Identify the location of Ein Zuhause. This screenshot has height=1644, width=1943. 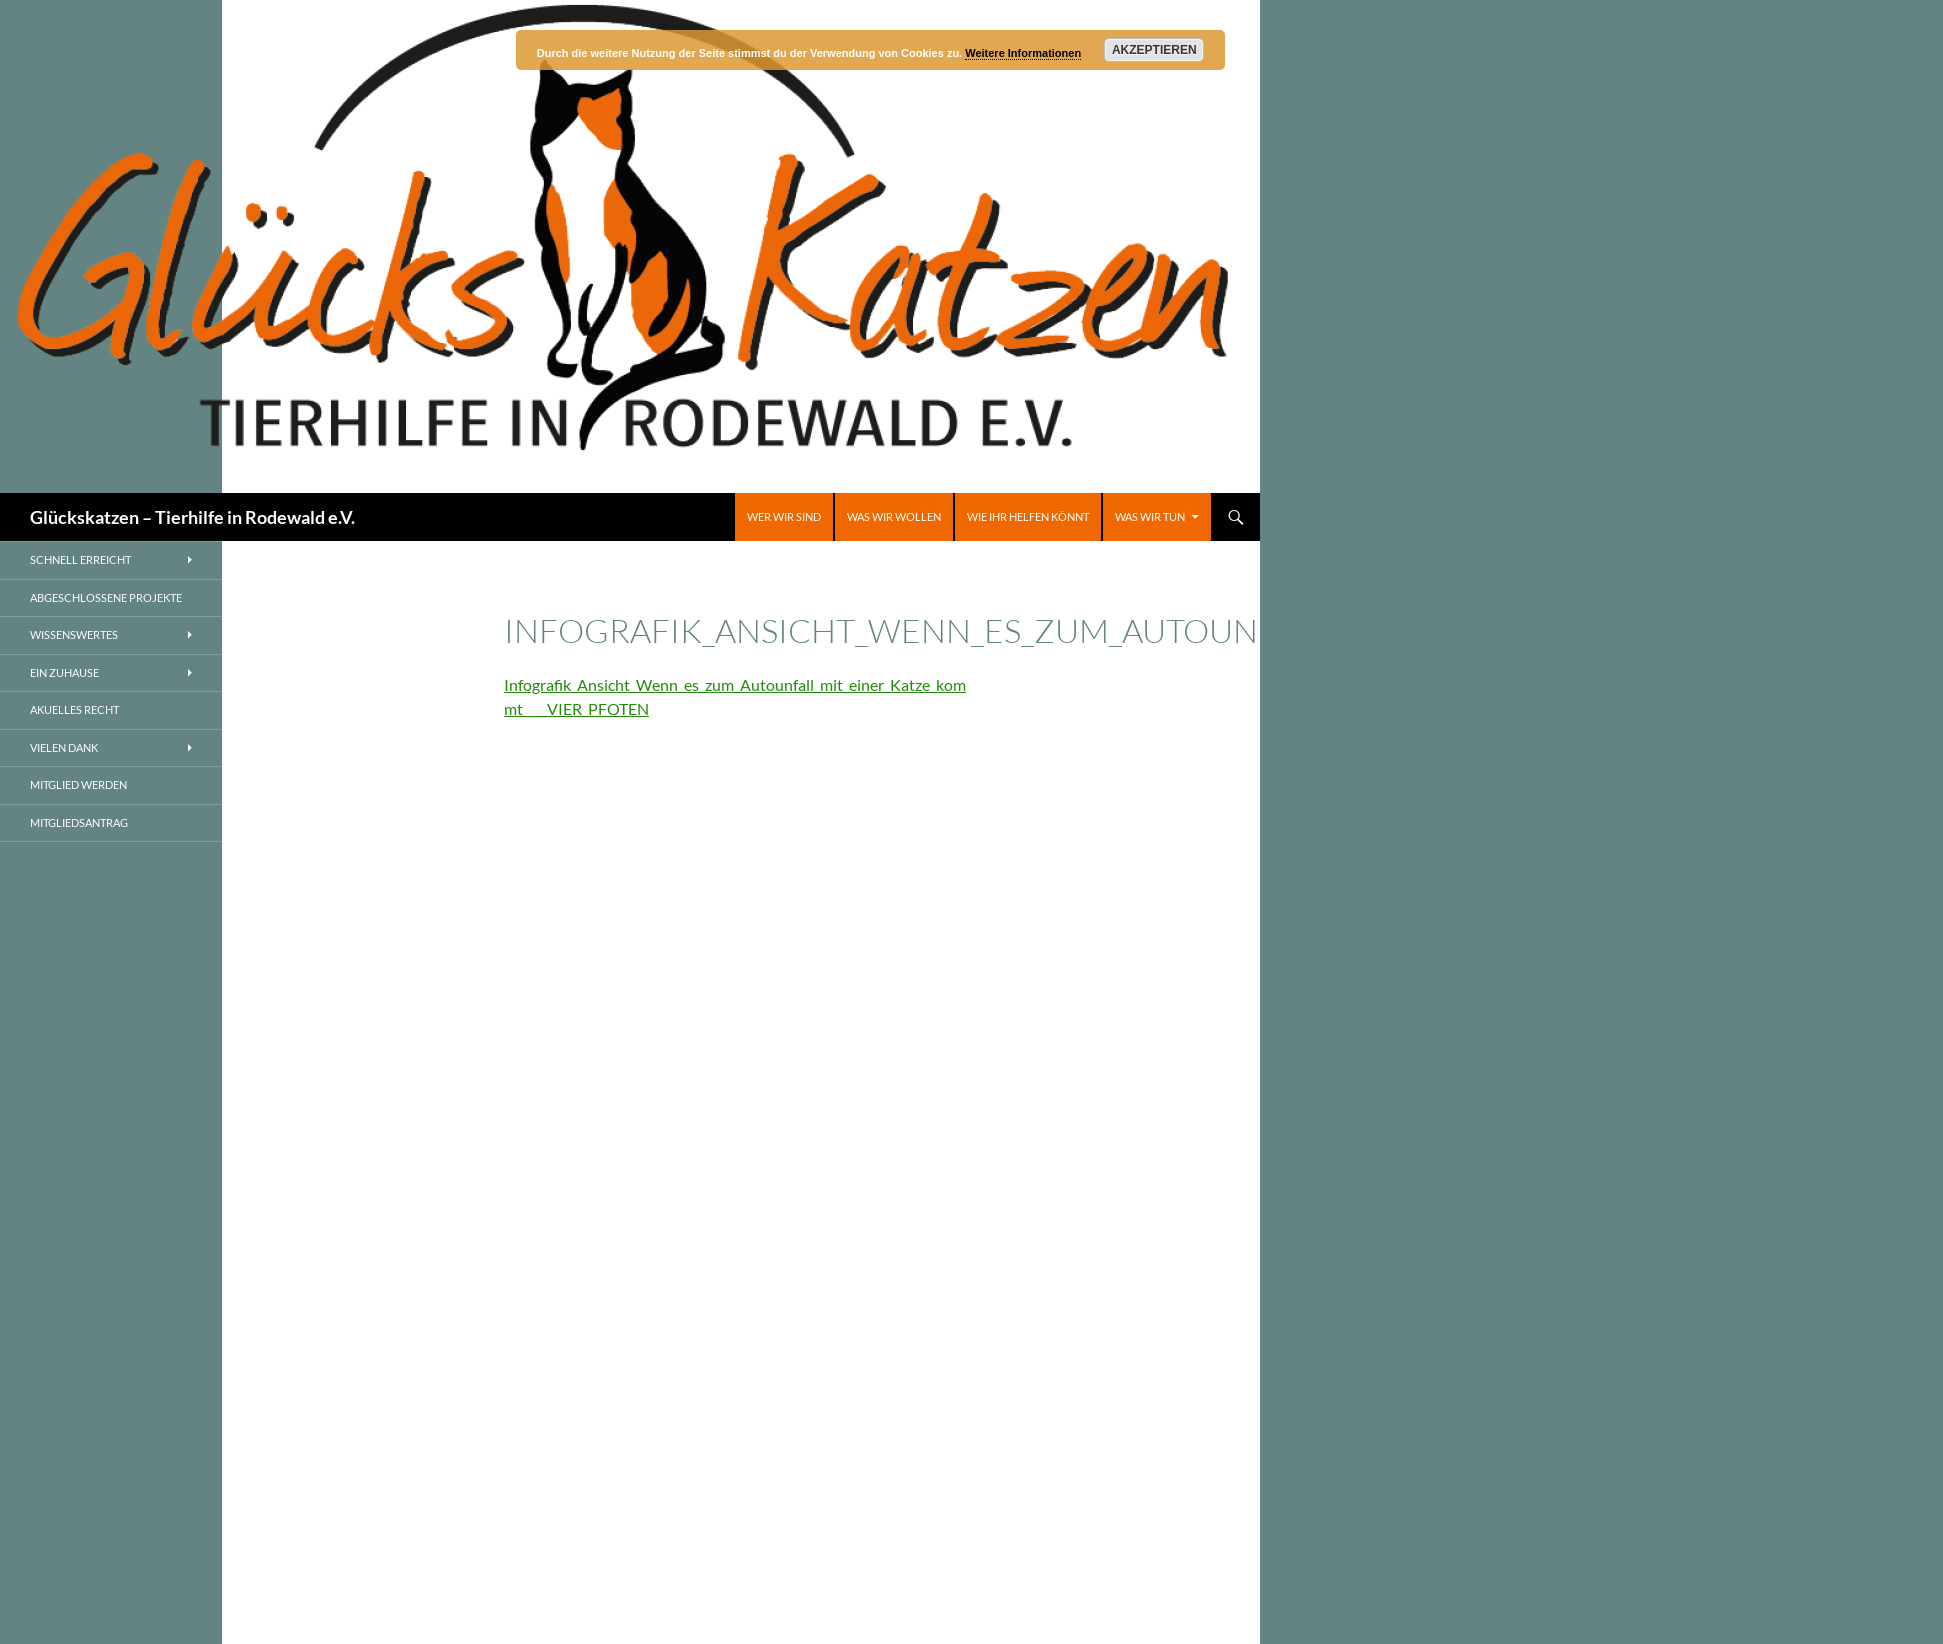
(64, 672).